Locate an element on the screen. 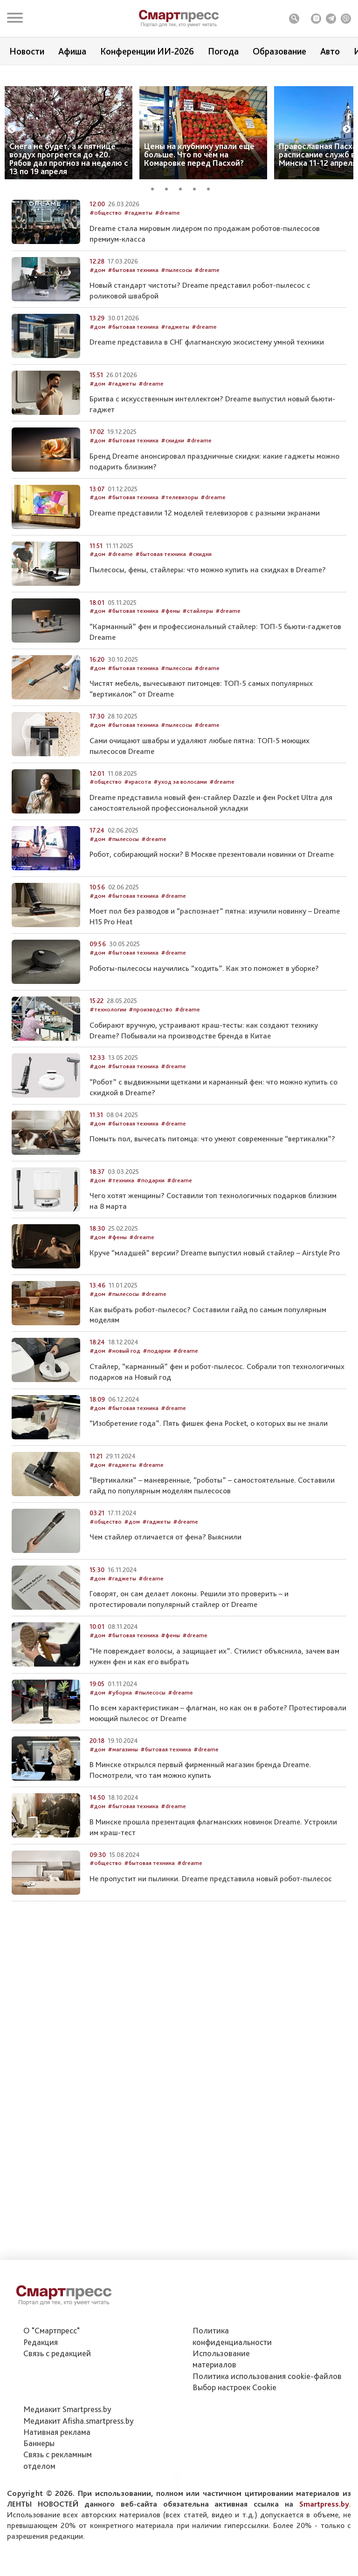 This screenshot has width=358, height=2576. #техника is located at coordinates (121, 1253).